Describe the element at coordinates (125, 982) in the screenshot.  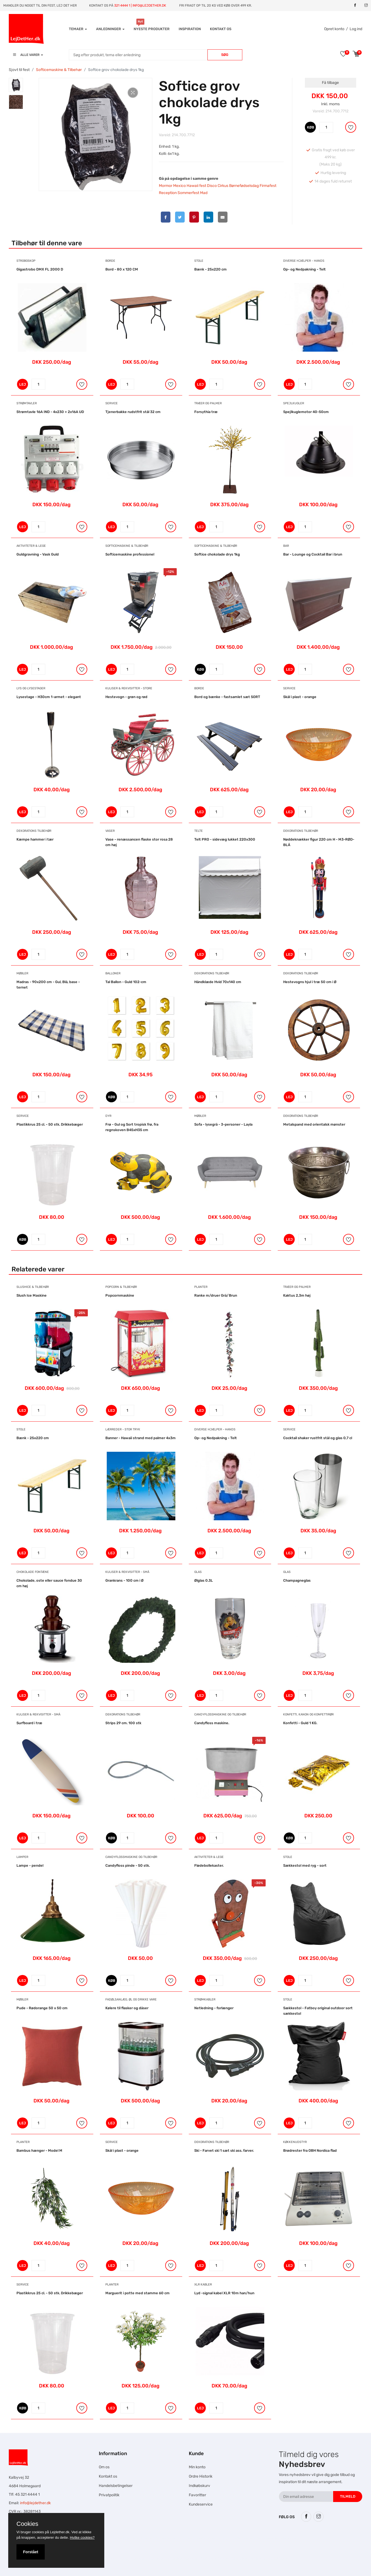
I see `Tal Ballon - Guld 102-cm` at that location.